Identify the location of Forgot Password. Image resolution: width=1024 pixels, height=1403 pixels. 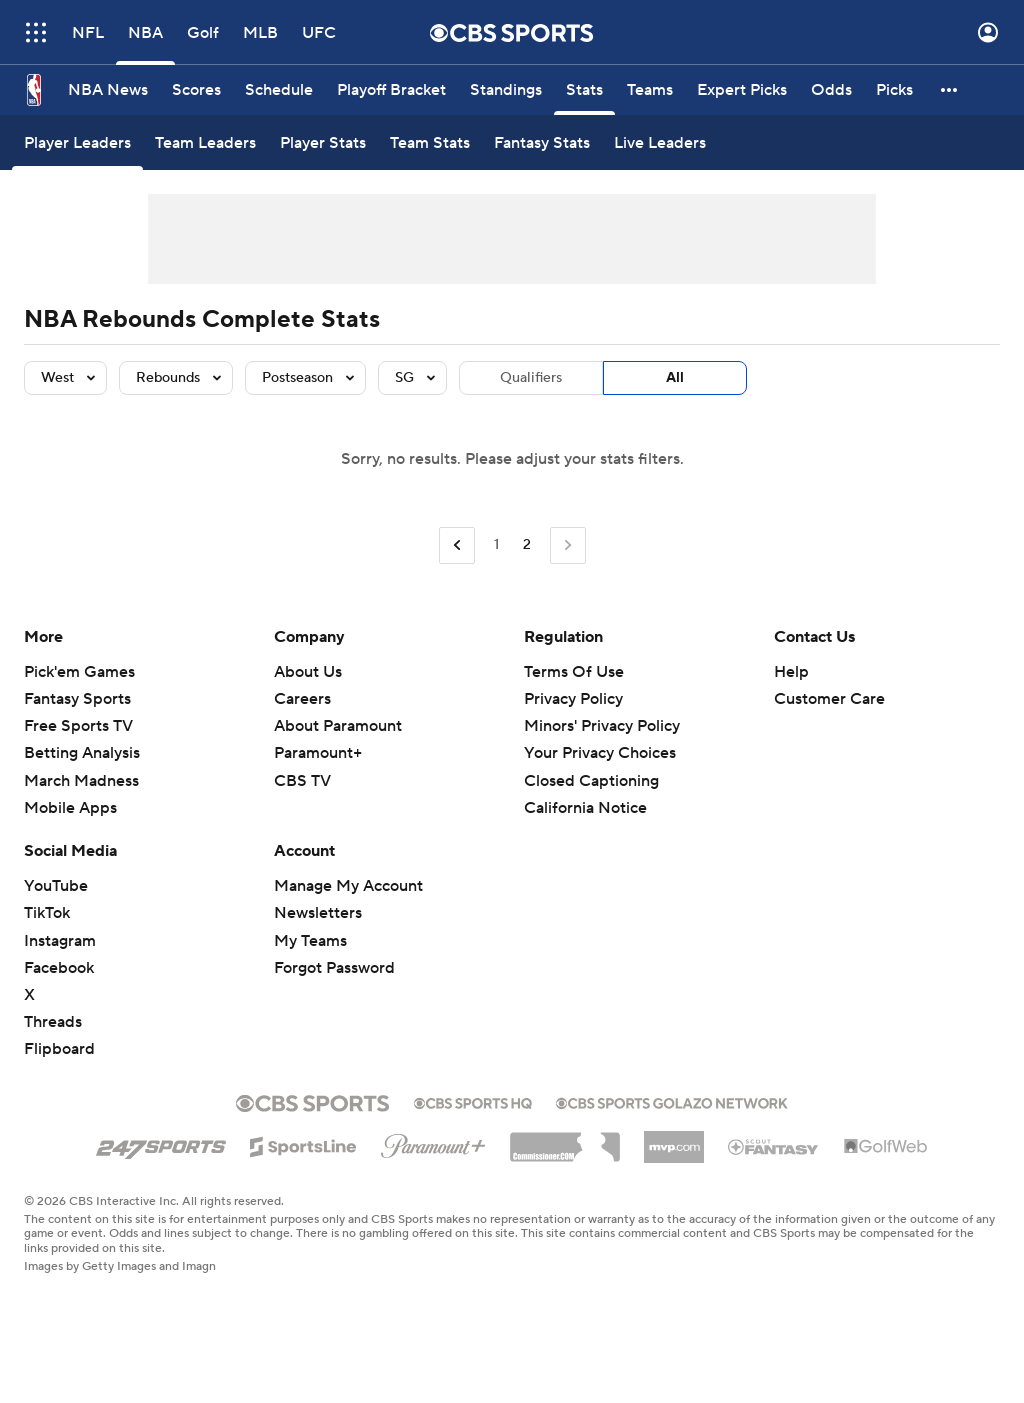
(334, 968).